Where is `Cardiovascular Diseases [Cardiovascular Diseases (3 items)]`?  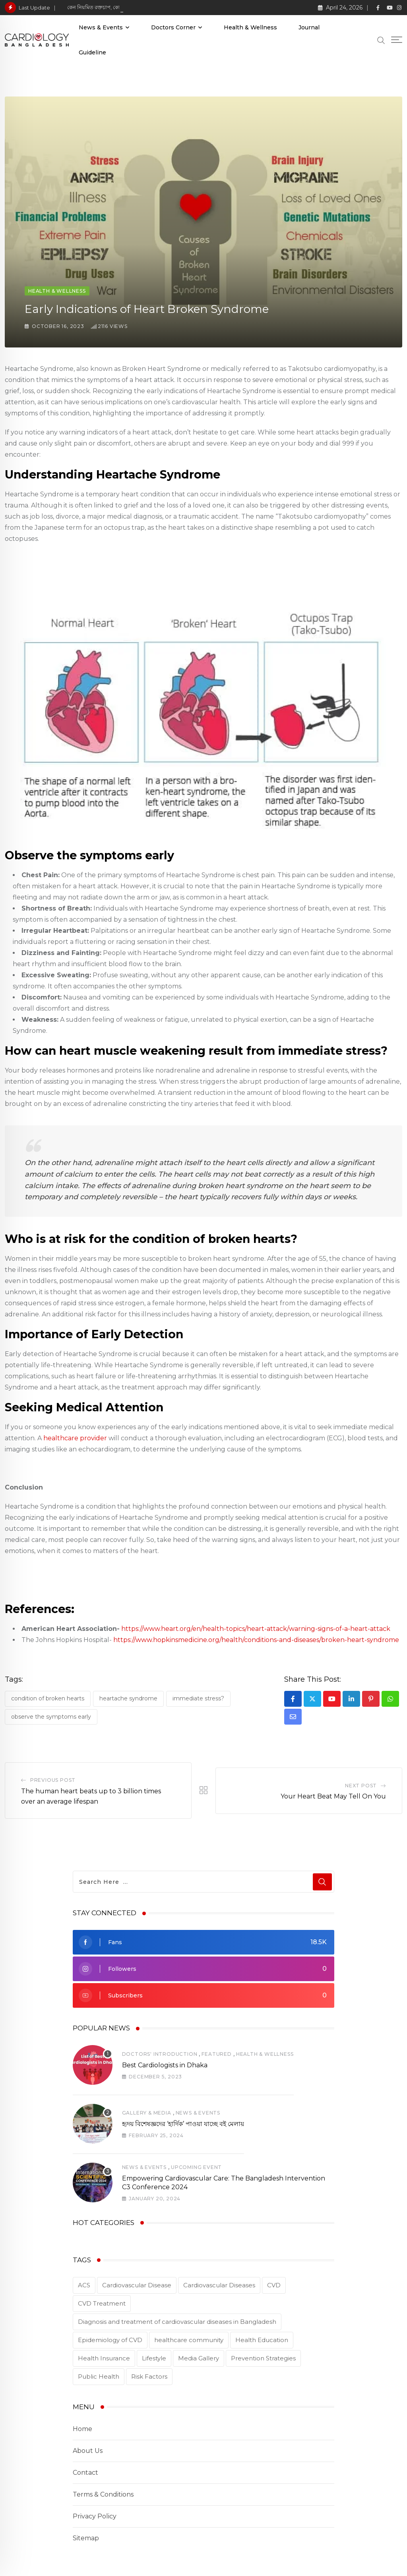
Cardiovascular Diseases [Cardiovascular Diseases (3 items)] is located at coordinates (219, 2285).